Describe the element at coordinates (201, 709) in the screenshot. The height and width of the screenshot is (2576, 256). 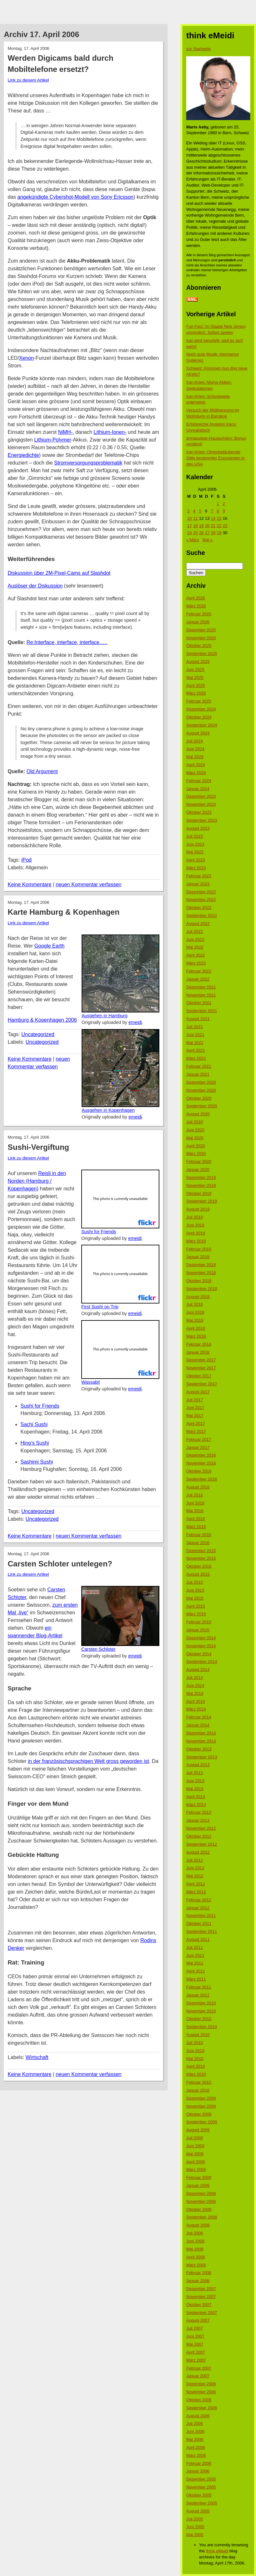
I see `Dezember 2024` at that location.